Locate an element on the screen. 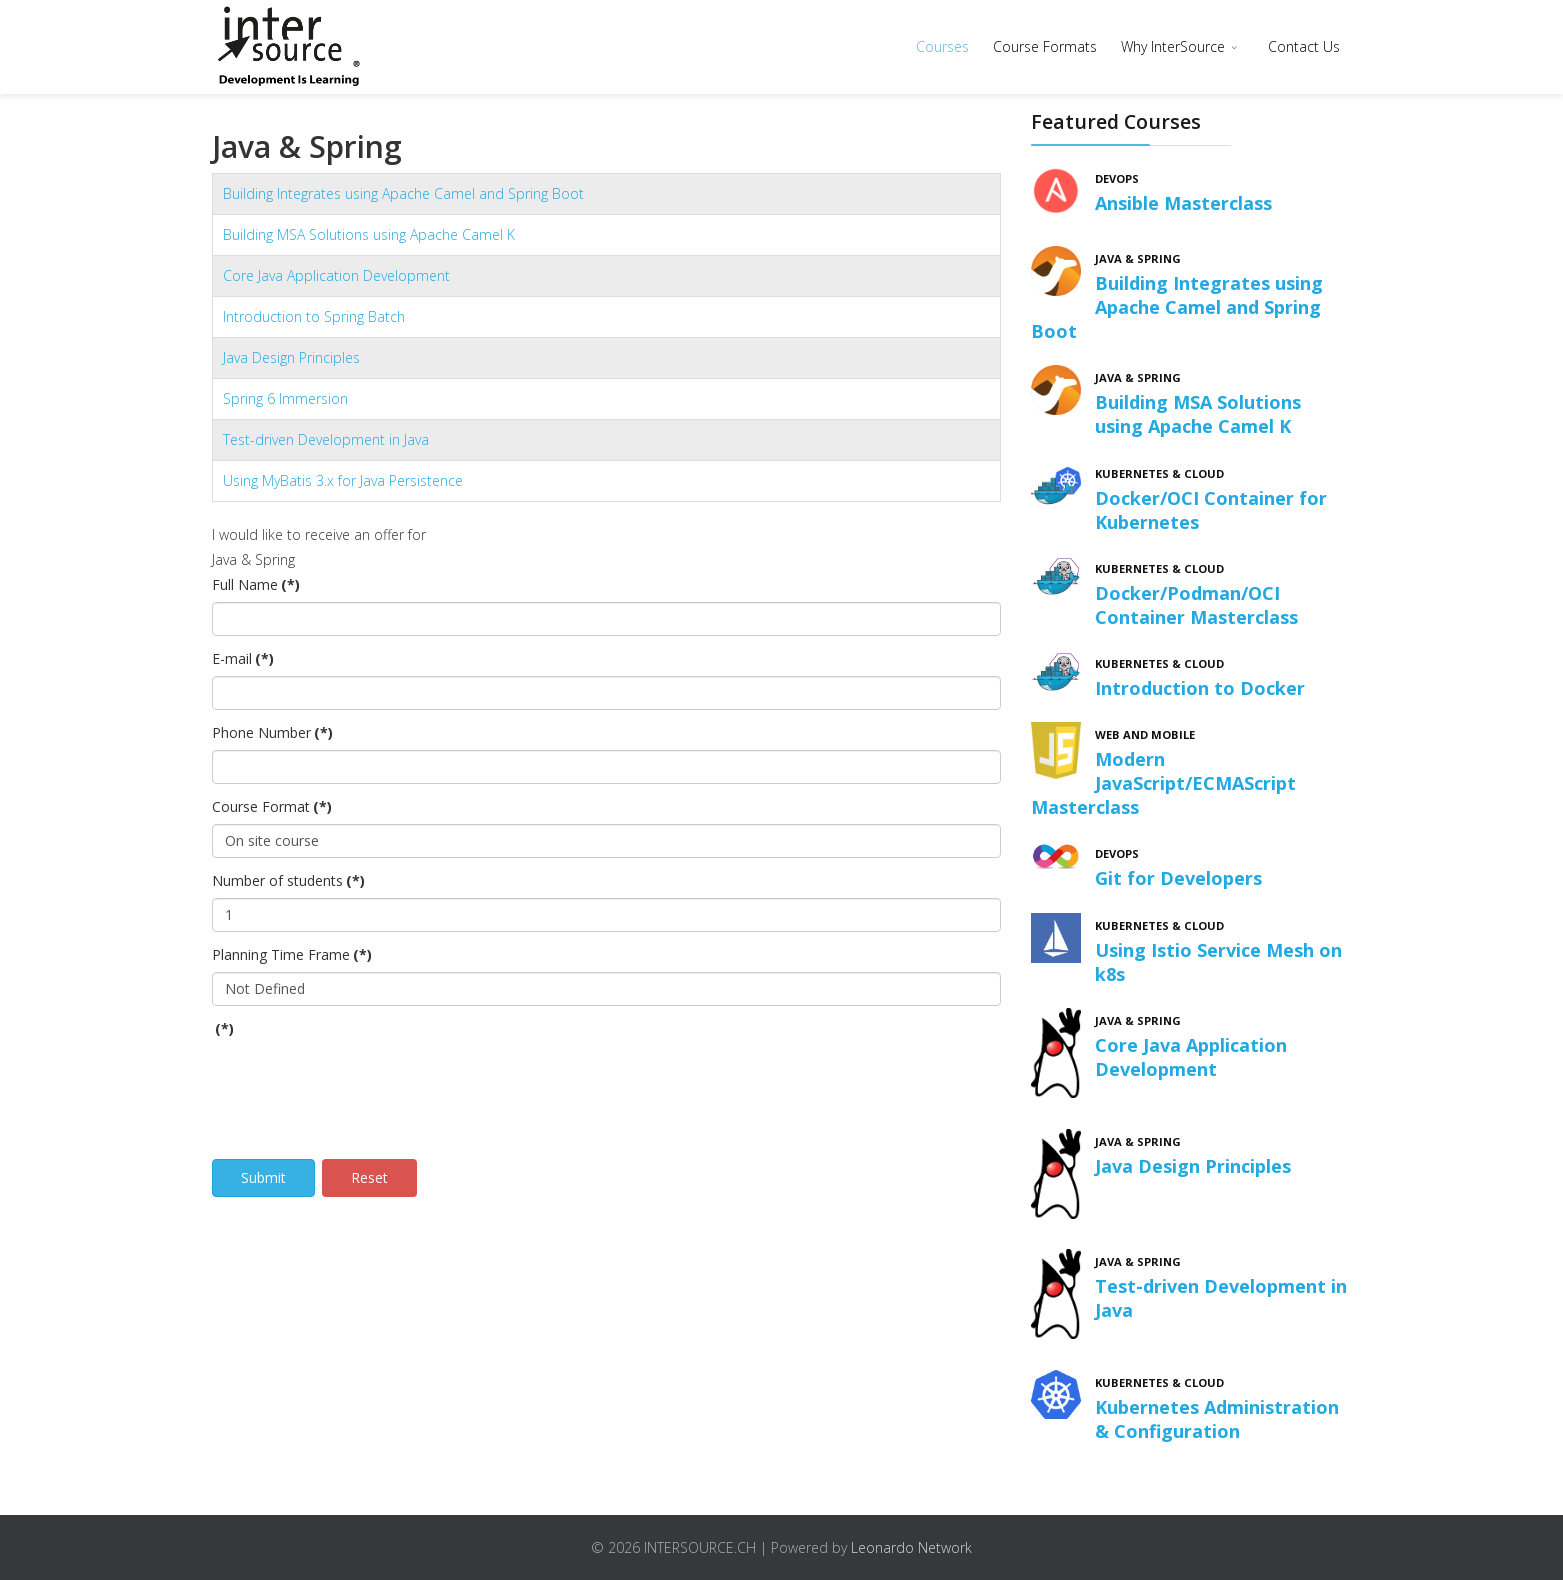  Course Formats is located at coordinates (1045, 46).